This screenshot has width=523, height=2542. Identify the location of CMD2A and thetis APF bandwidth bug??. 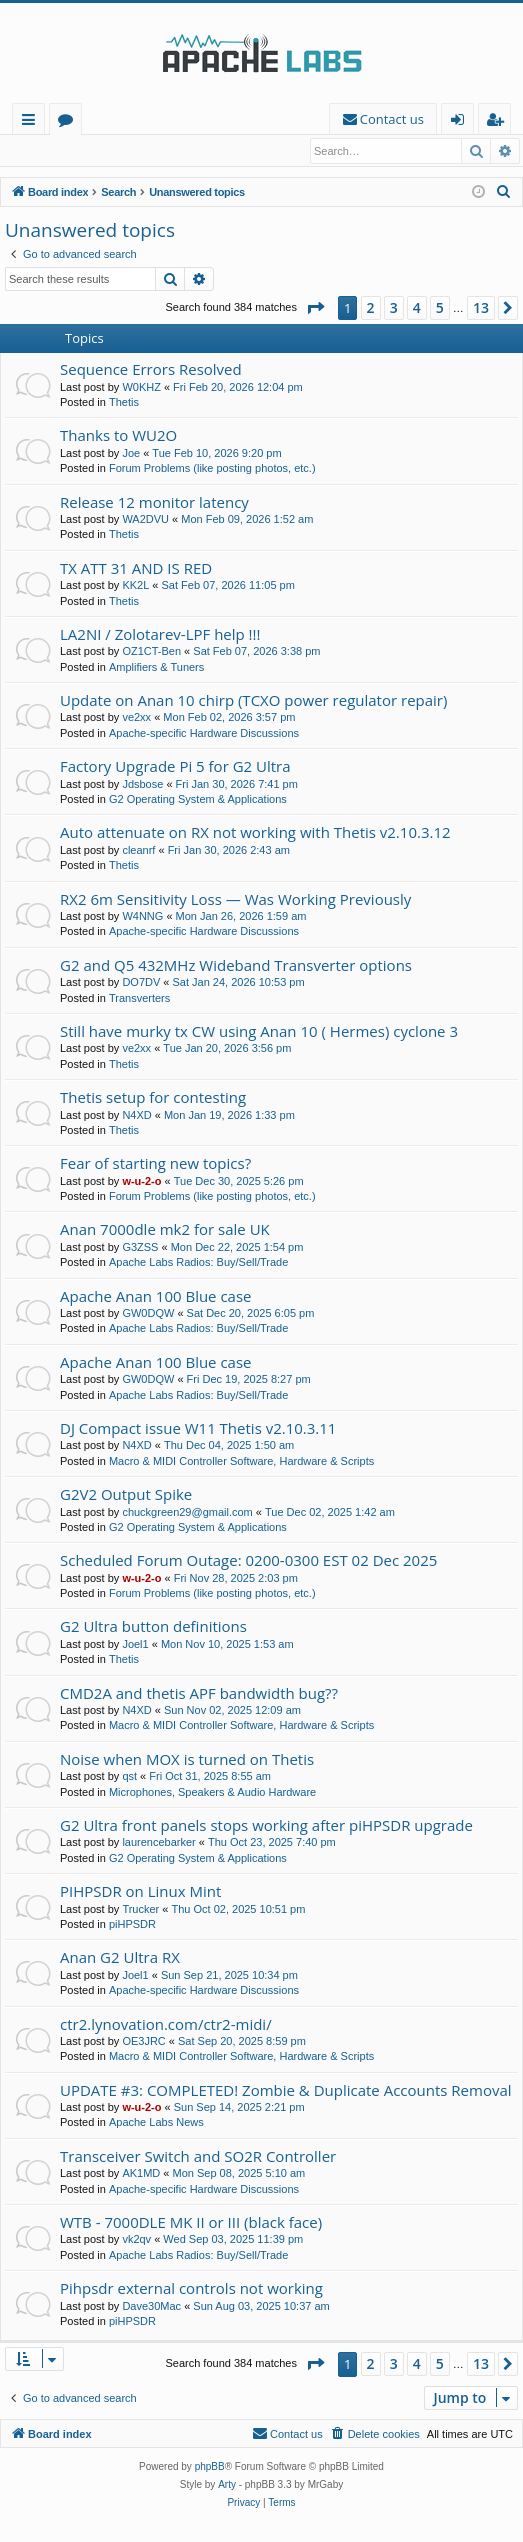
(199, 1694).